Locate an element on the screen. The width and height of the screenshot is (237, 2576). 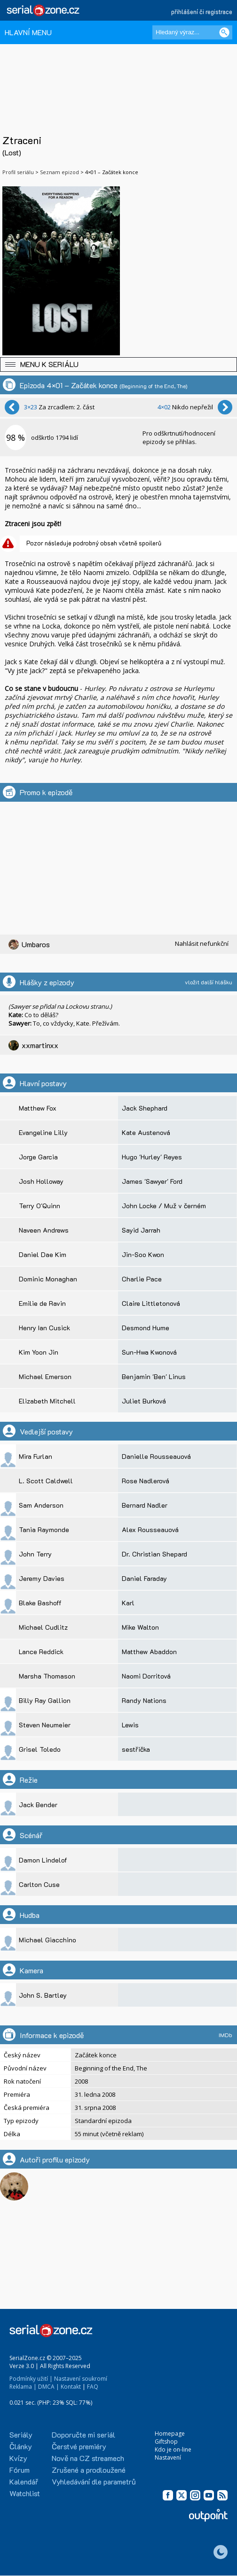
Elizabeth Mitchell is located at coordinates (47, 1400).